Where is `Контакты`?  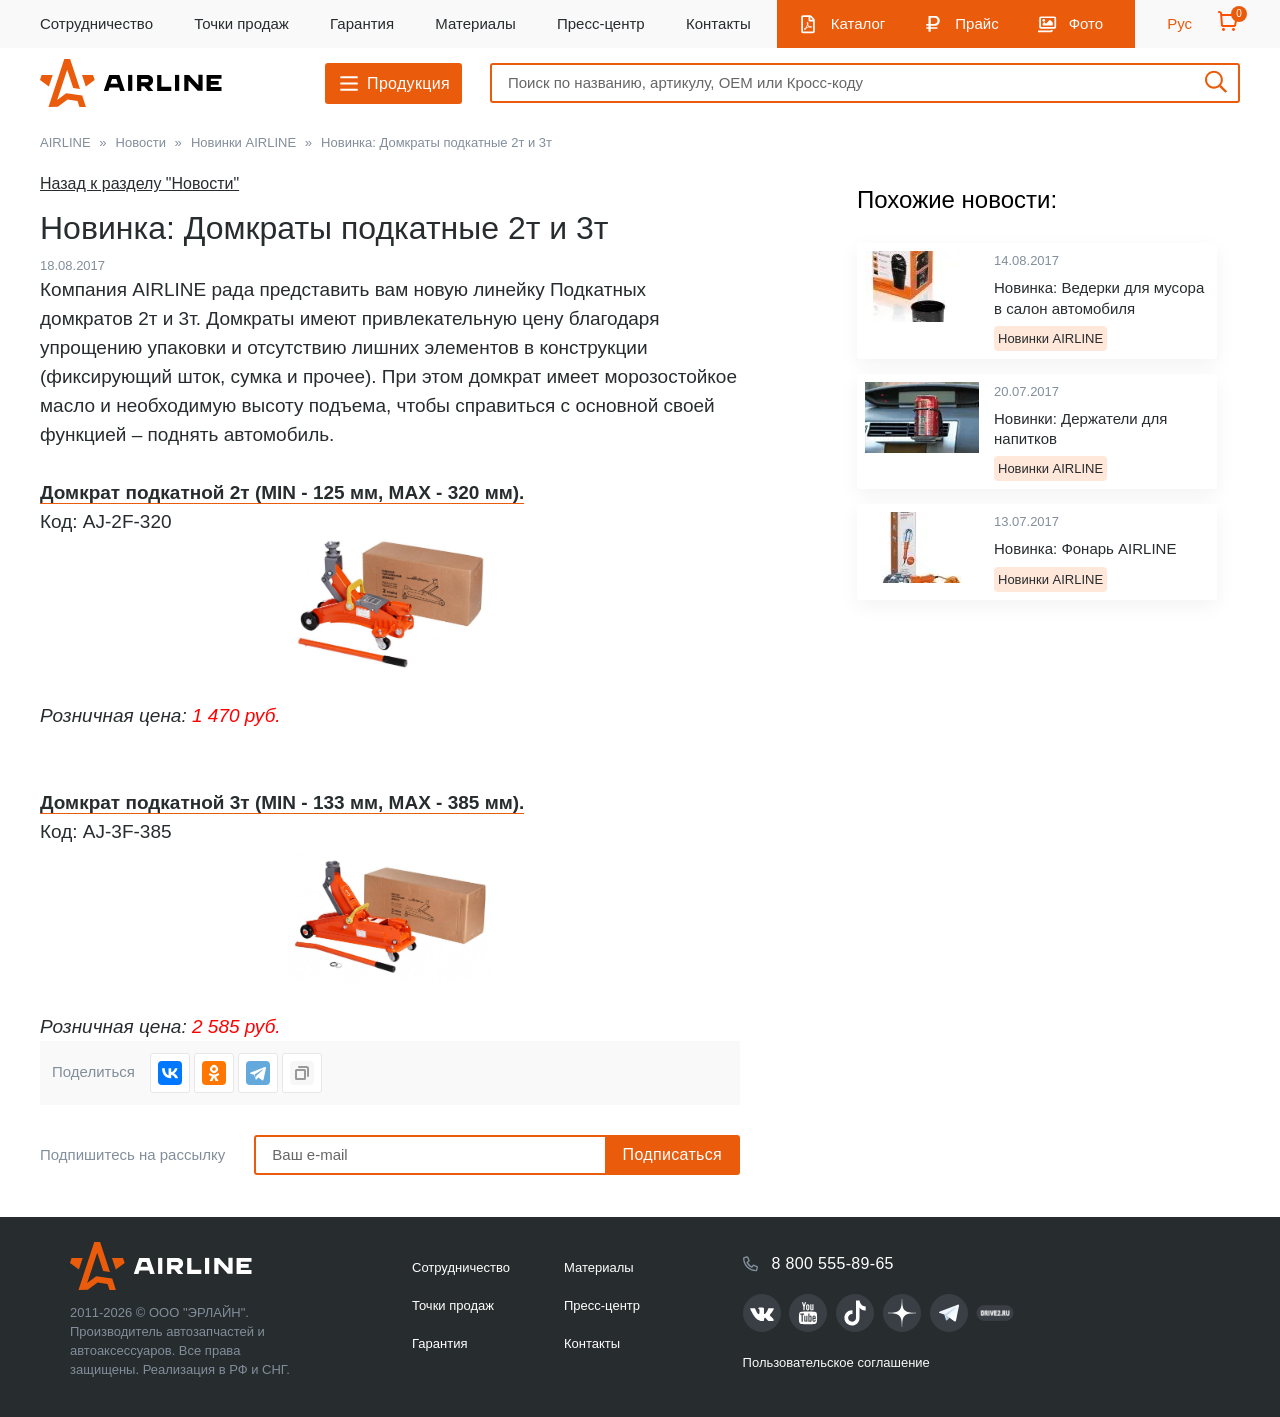 Контакты is located at coordinates (718, 23).